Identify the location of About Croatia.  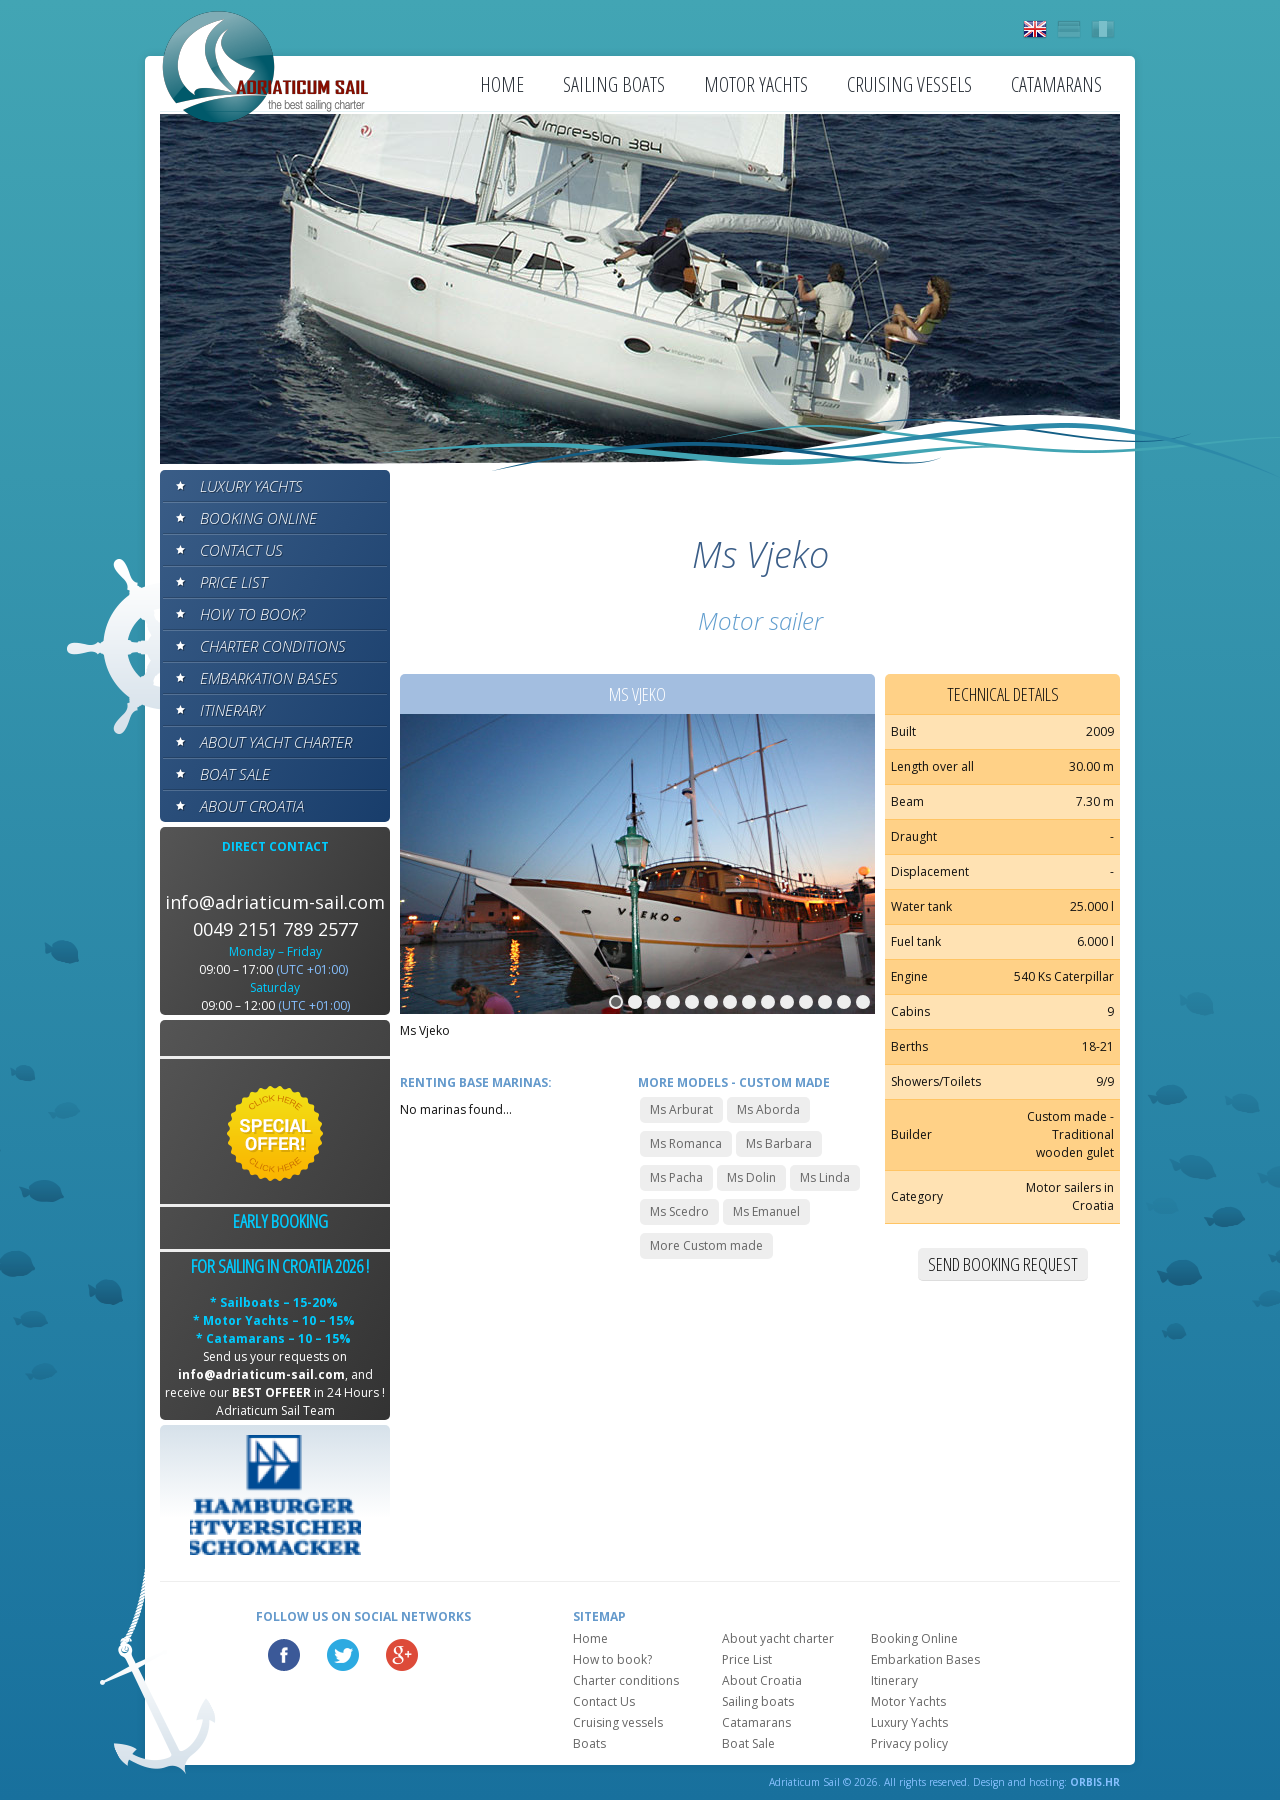
(252, 806).